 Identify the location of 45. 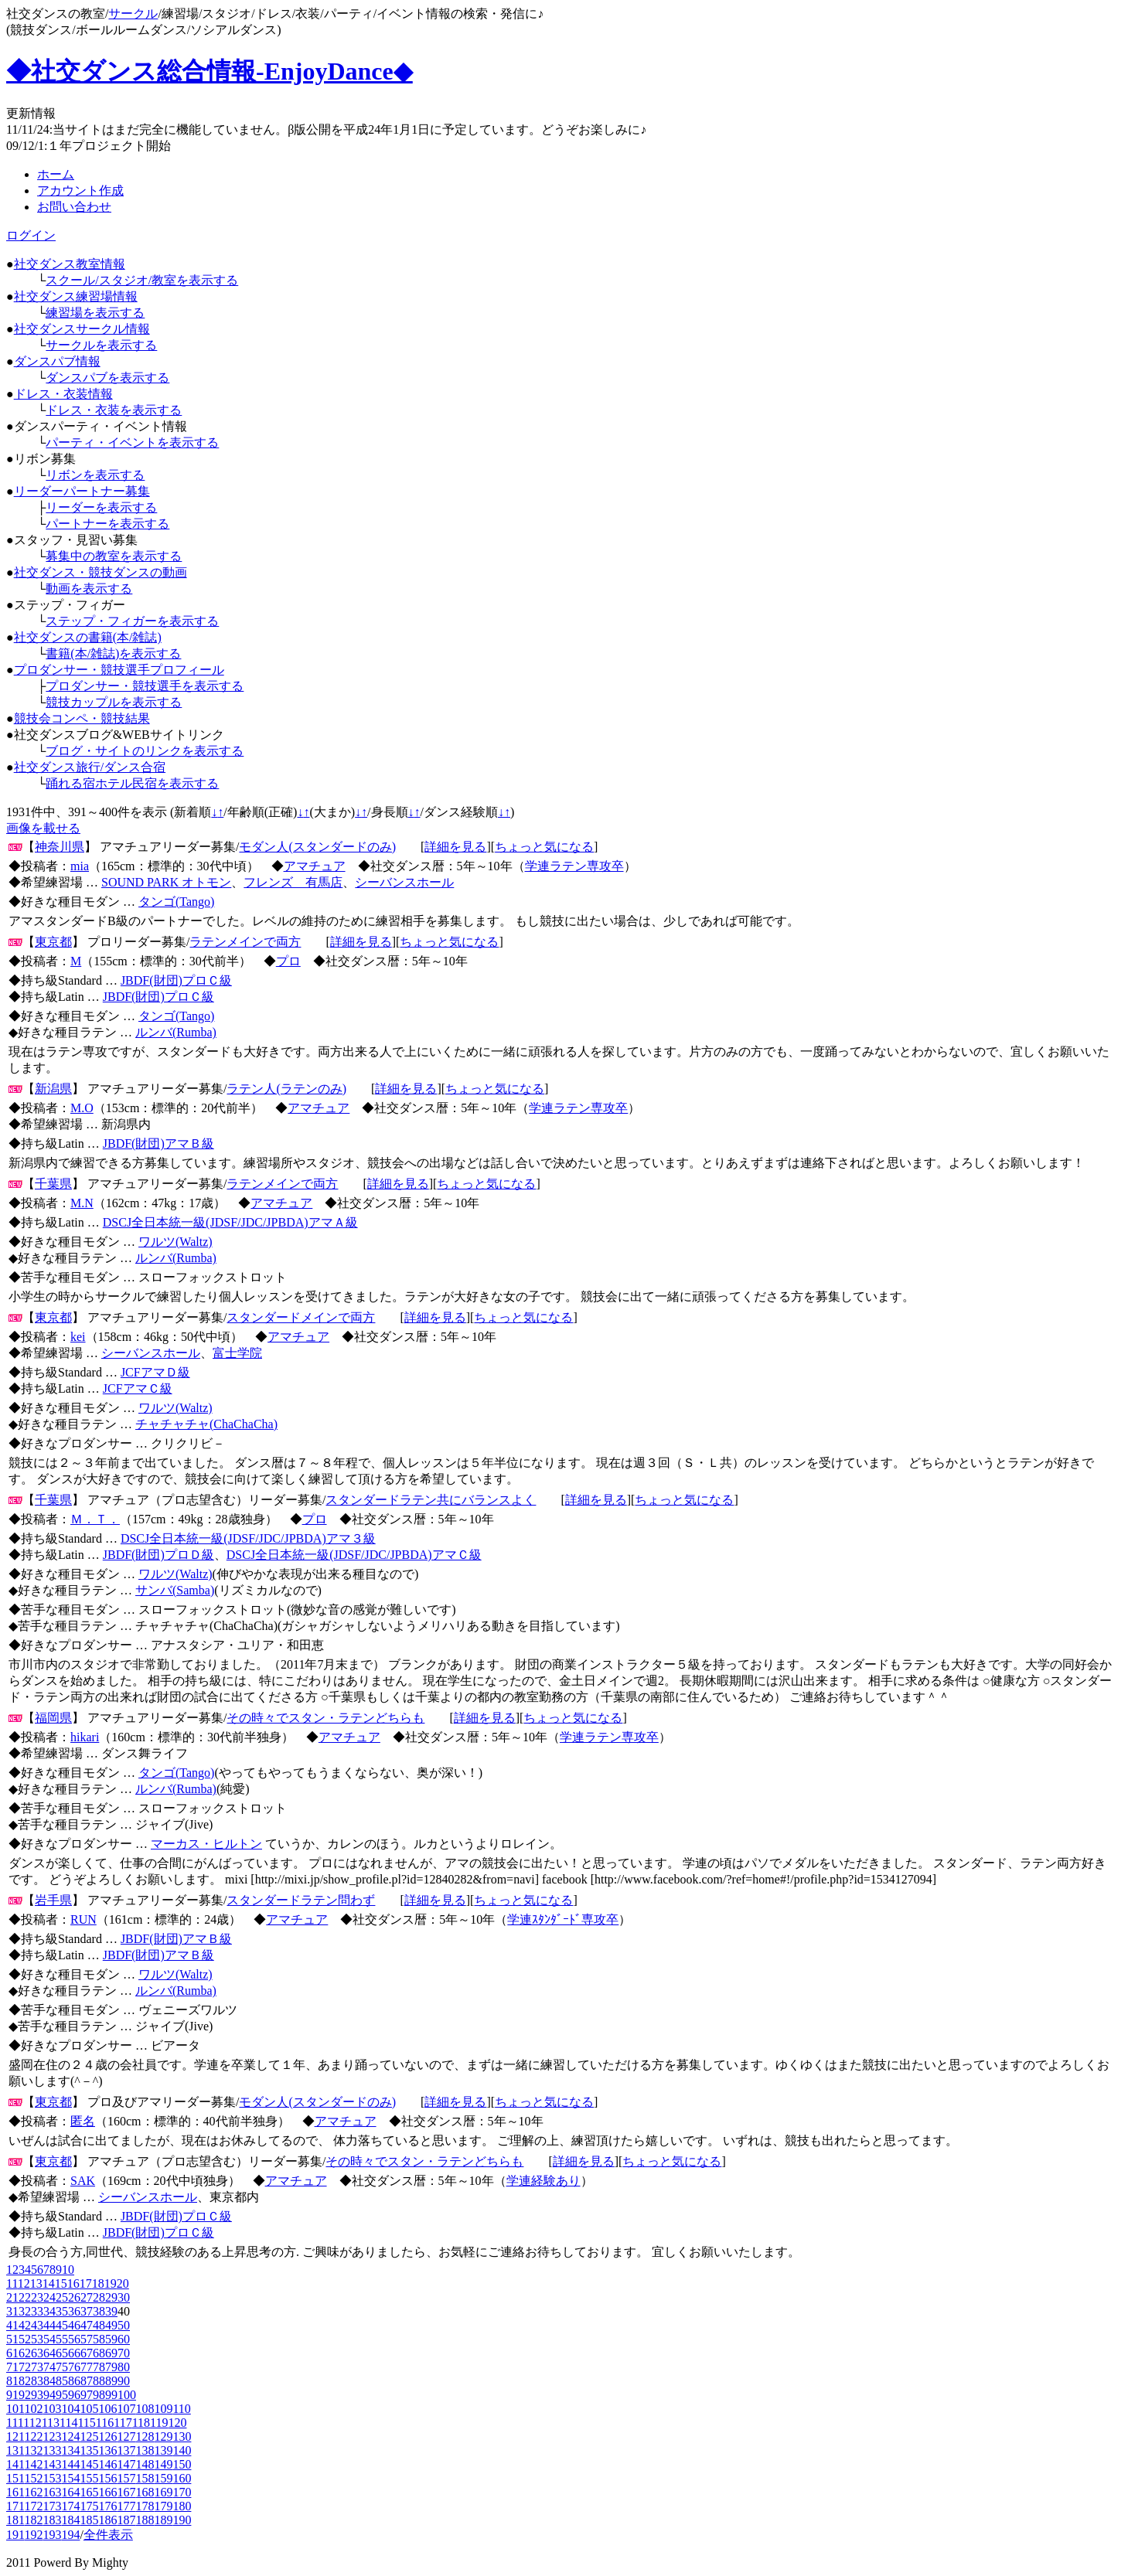
(62, 2325).